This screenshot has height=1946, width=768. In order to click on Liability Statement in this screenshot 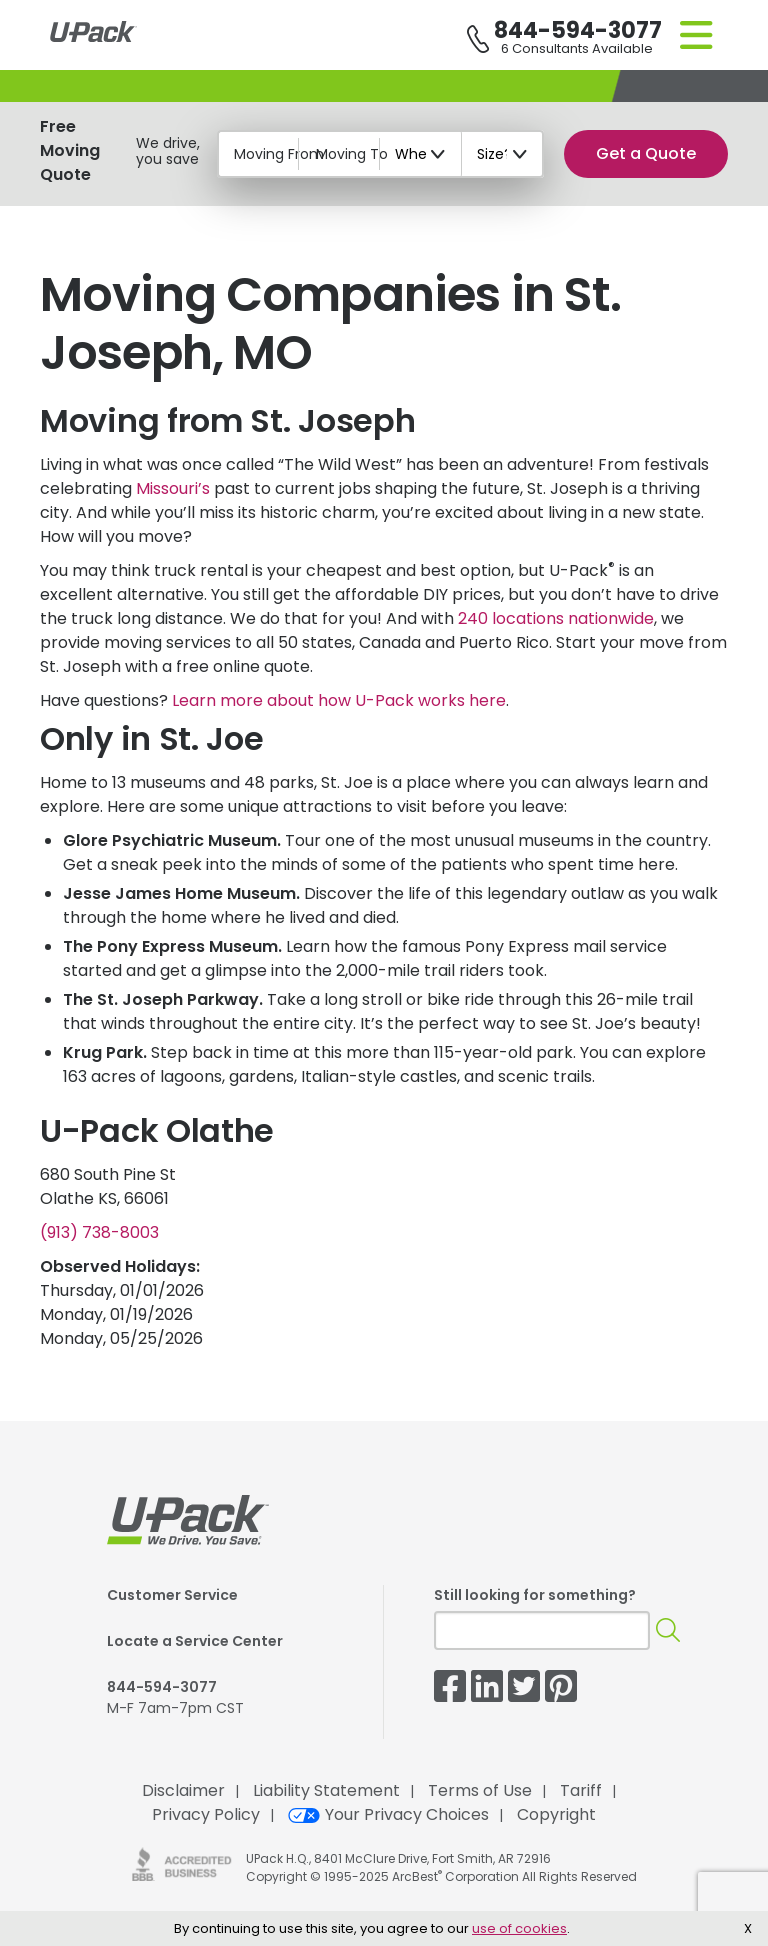, I will do `click(326, 1790)`.